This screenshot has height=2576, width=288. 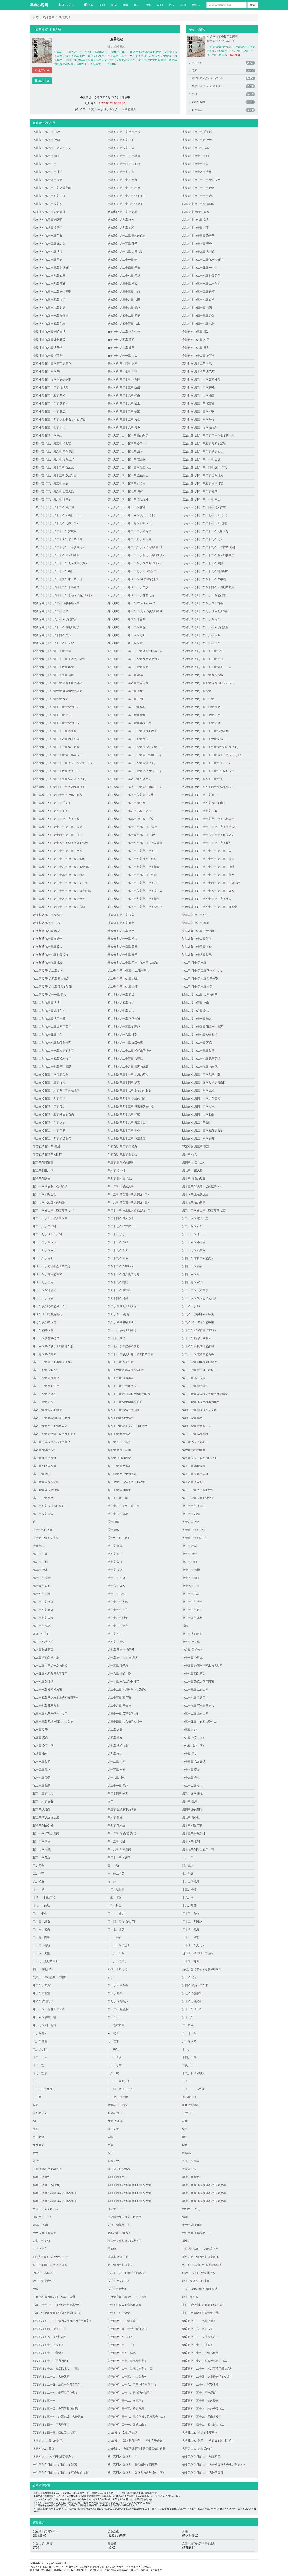 What do you see at coordinates (131, 794) in the screenshot?
I see `蛇沼鬼城（中） 第四十六章 蛇的阴谋` at bounding box center [131, 794].